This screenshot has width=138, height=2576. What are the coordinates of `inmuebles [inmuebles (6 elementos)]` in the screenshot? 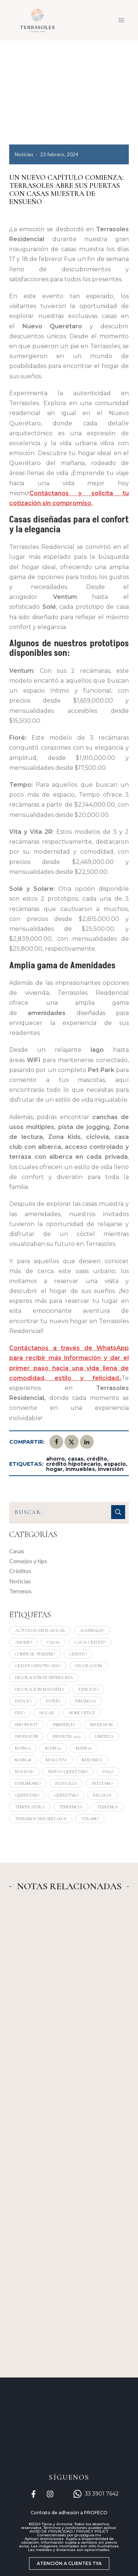 It's located at (64, 1724).